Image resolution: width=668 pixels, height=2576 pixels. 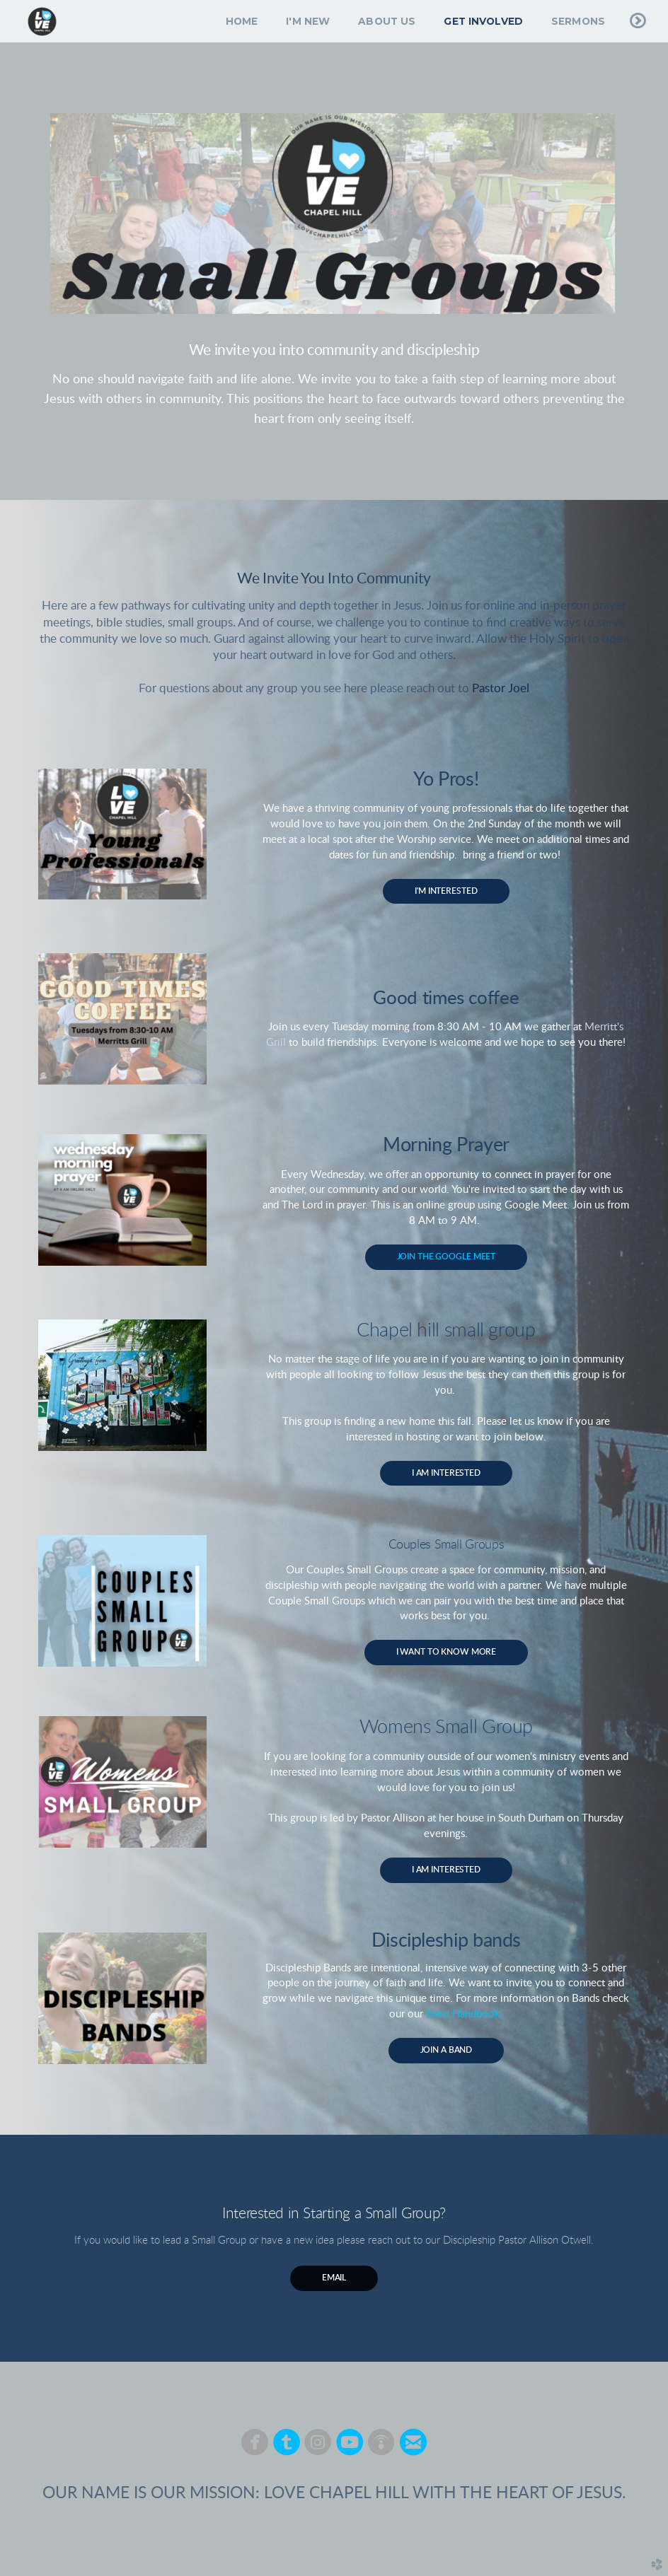 What do you see at coordinates (446, 891) in the screenshot?
I see `I'm Interested [button]` at bounding box center [446, 891].